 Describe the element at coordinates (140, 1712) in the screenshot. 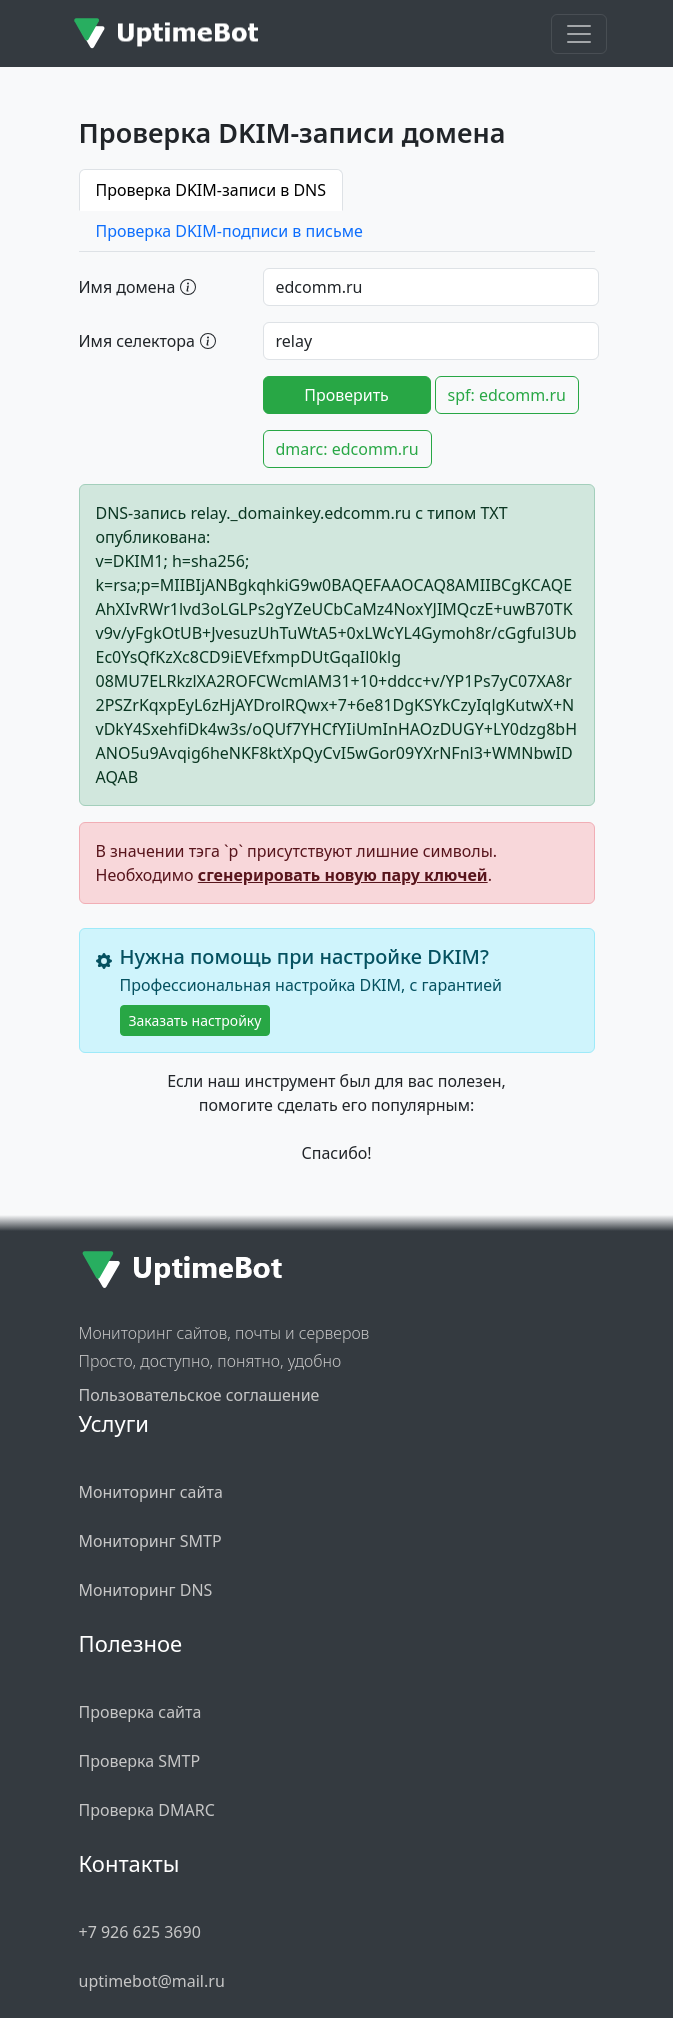

I see `Проверка сайта` at that location.